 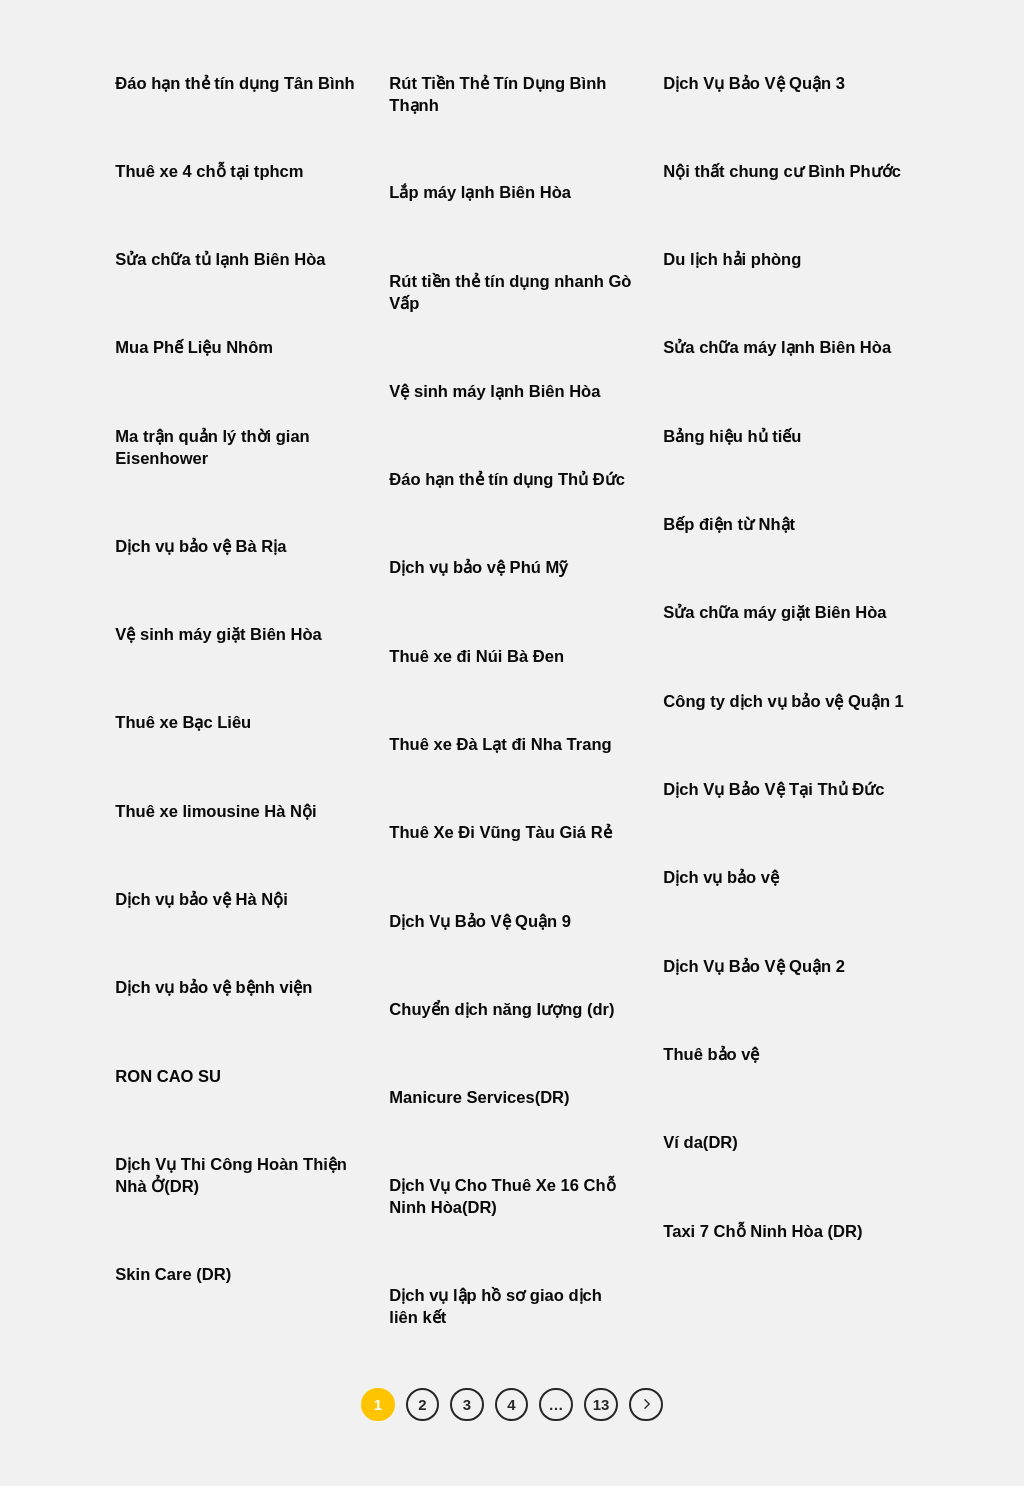 I want to click on Đáo hạn thẻ tín dụng Thủ Đức, so click(x=507, y=479).